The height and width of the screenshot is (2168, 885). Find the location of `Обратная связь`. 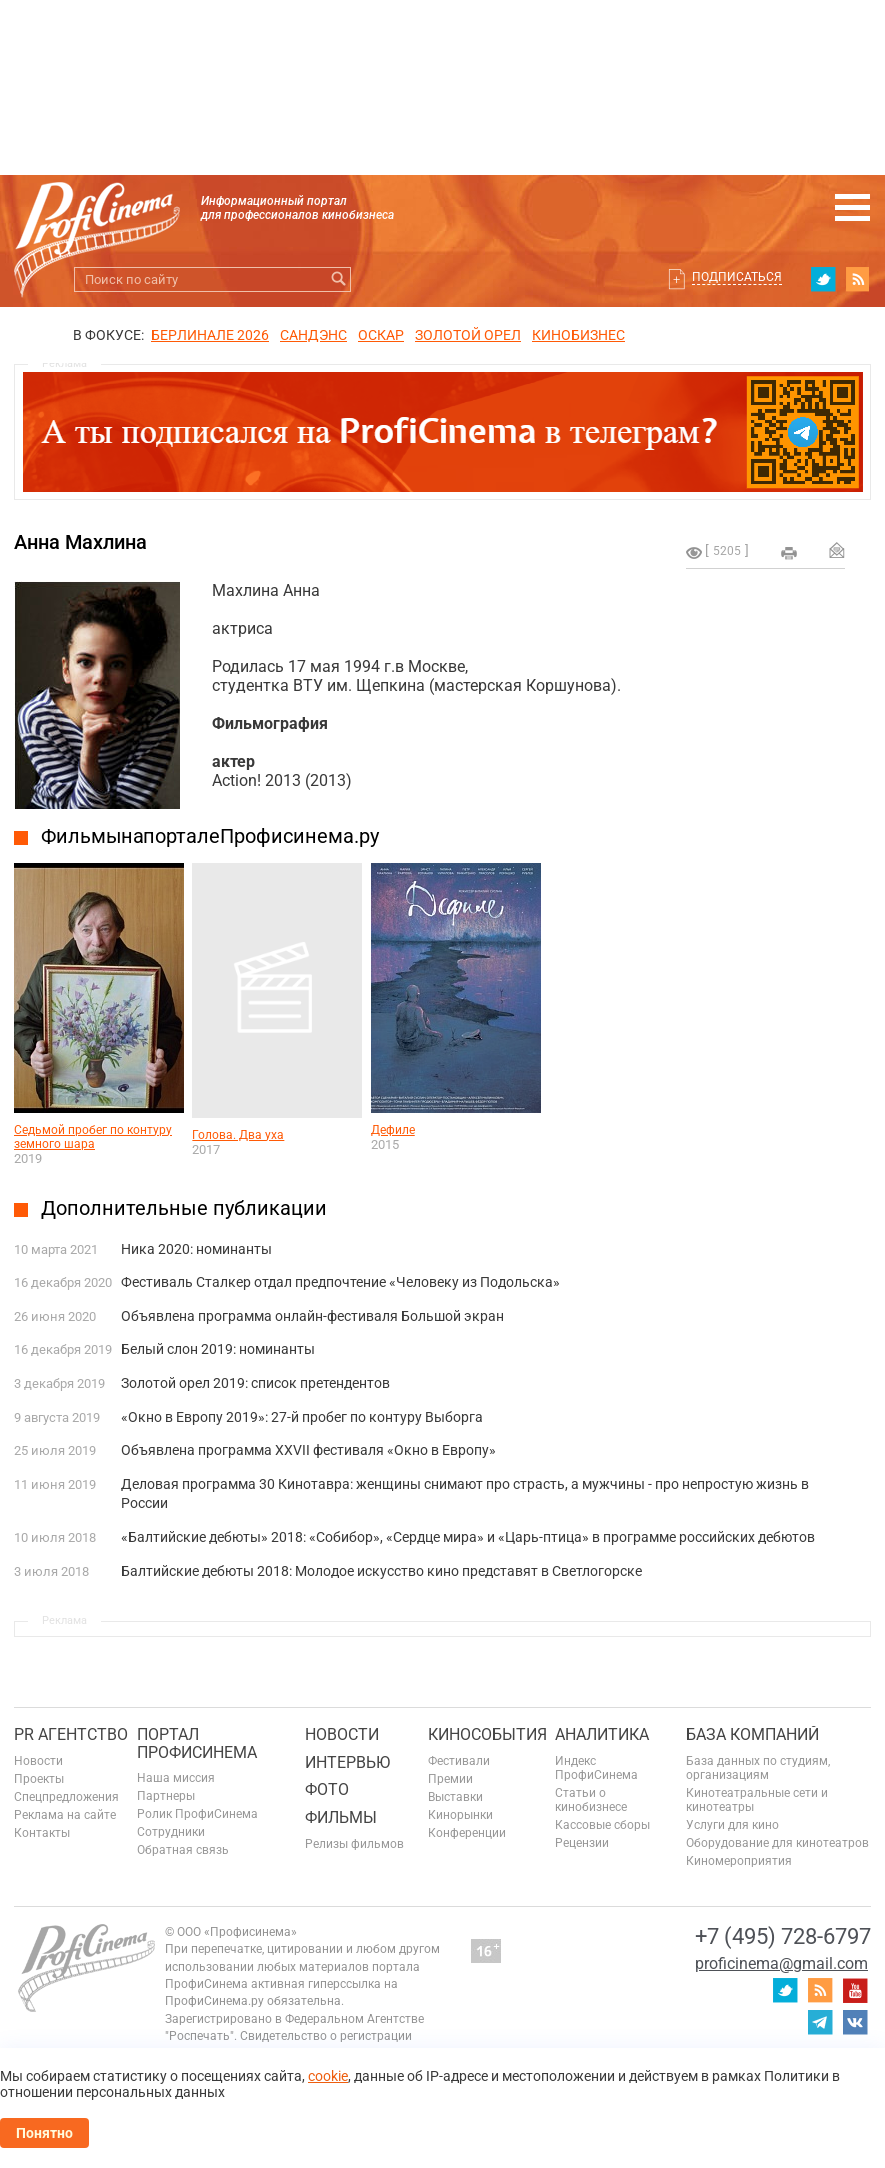

Обратная связь is located at coordinates (183, 1850).